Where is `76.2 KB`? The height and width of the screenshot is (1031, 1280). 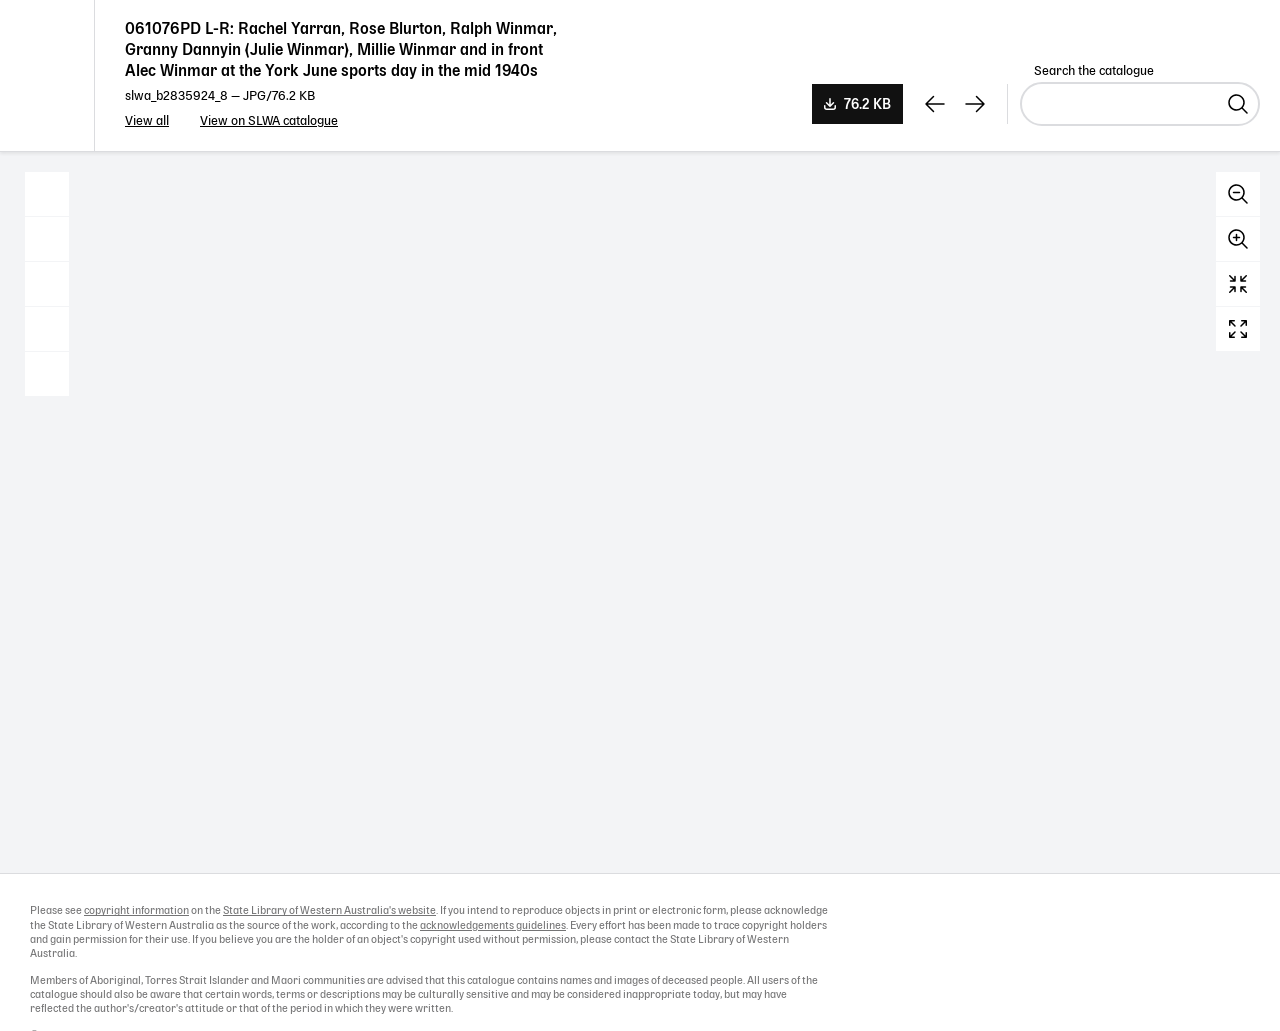 76.2 KB is located at coordinates (867, 105).